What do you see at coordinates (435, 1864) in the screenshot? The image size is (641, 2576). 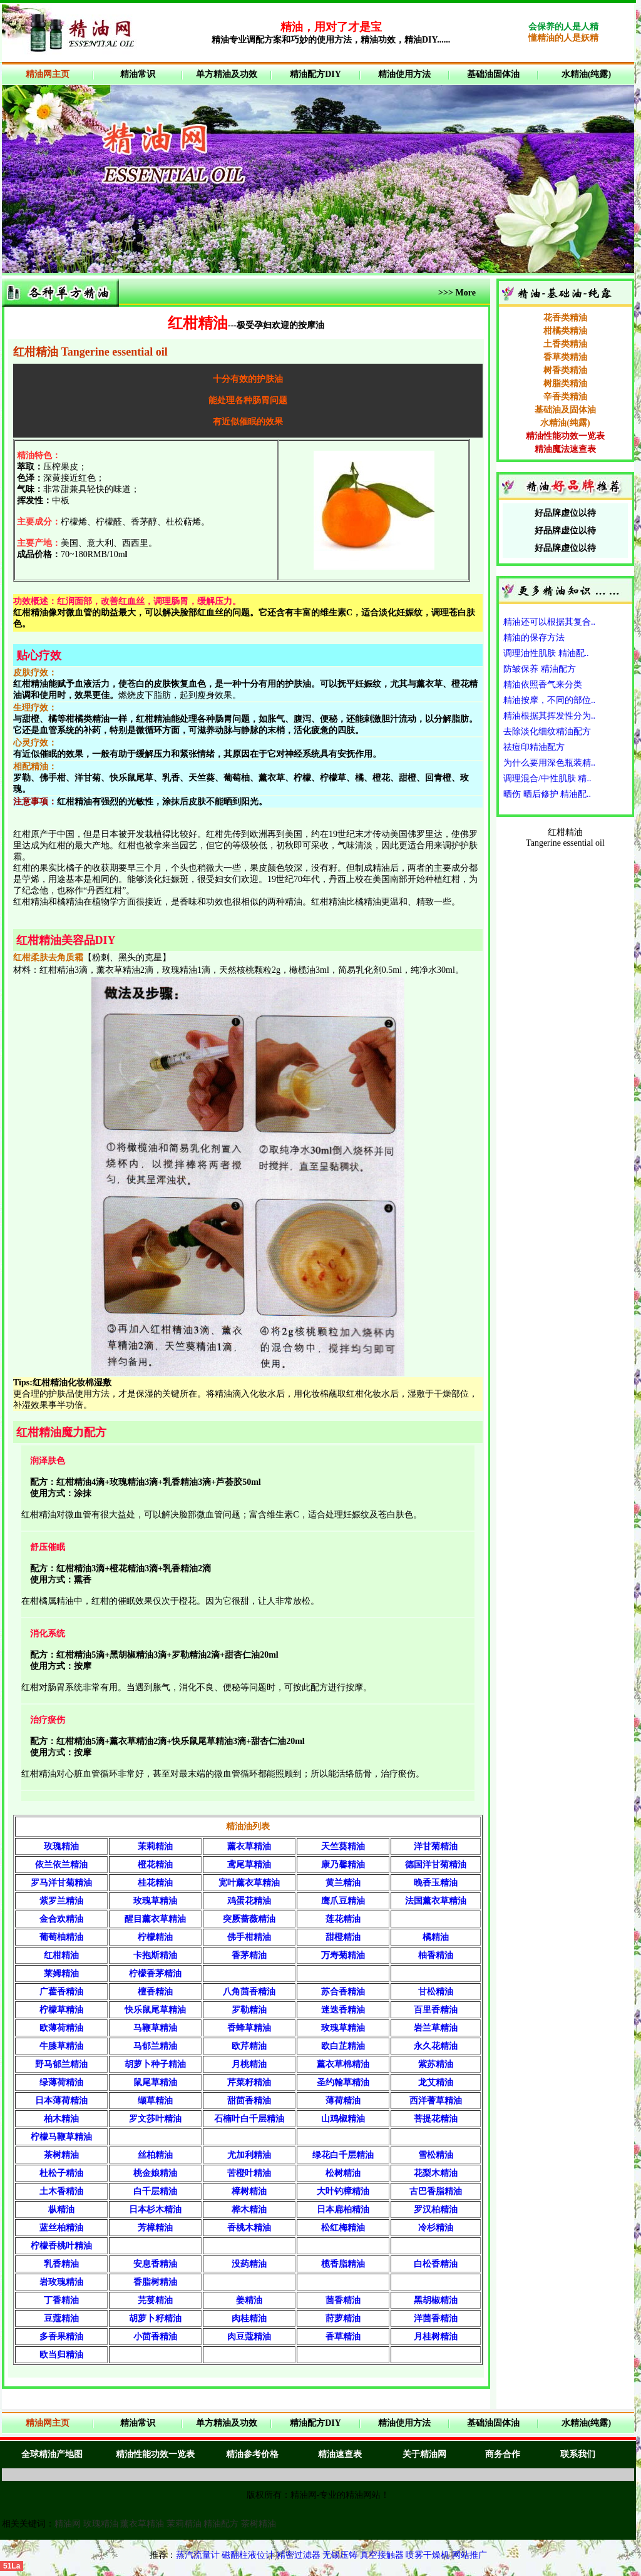 I see `德国洋甘菊精油` at bounding box center [435, 1864].